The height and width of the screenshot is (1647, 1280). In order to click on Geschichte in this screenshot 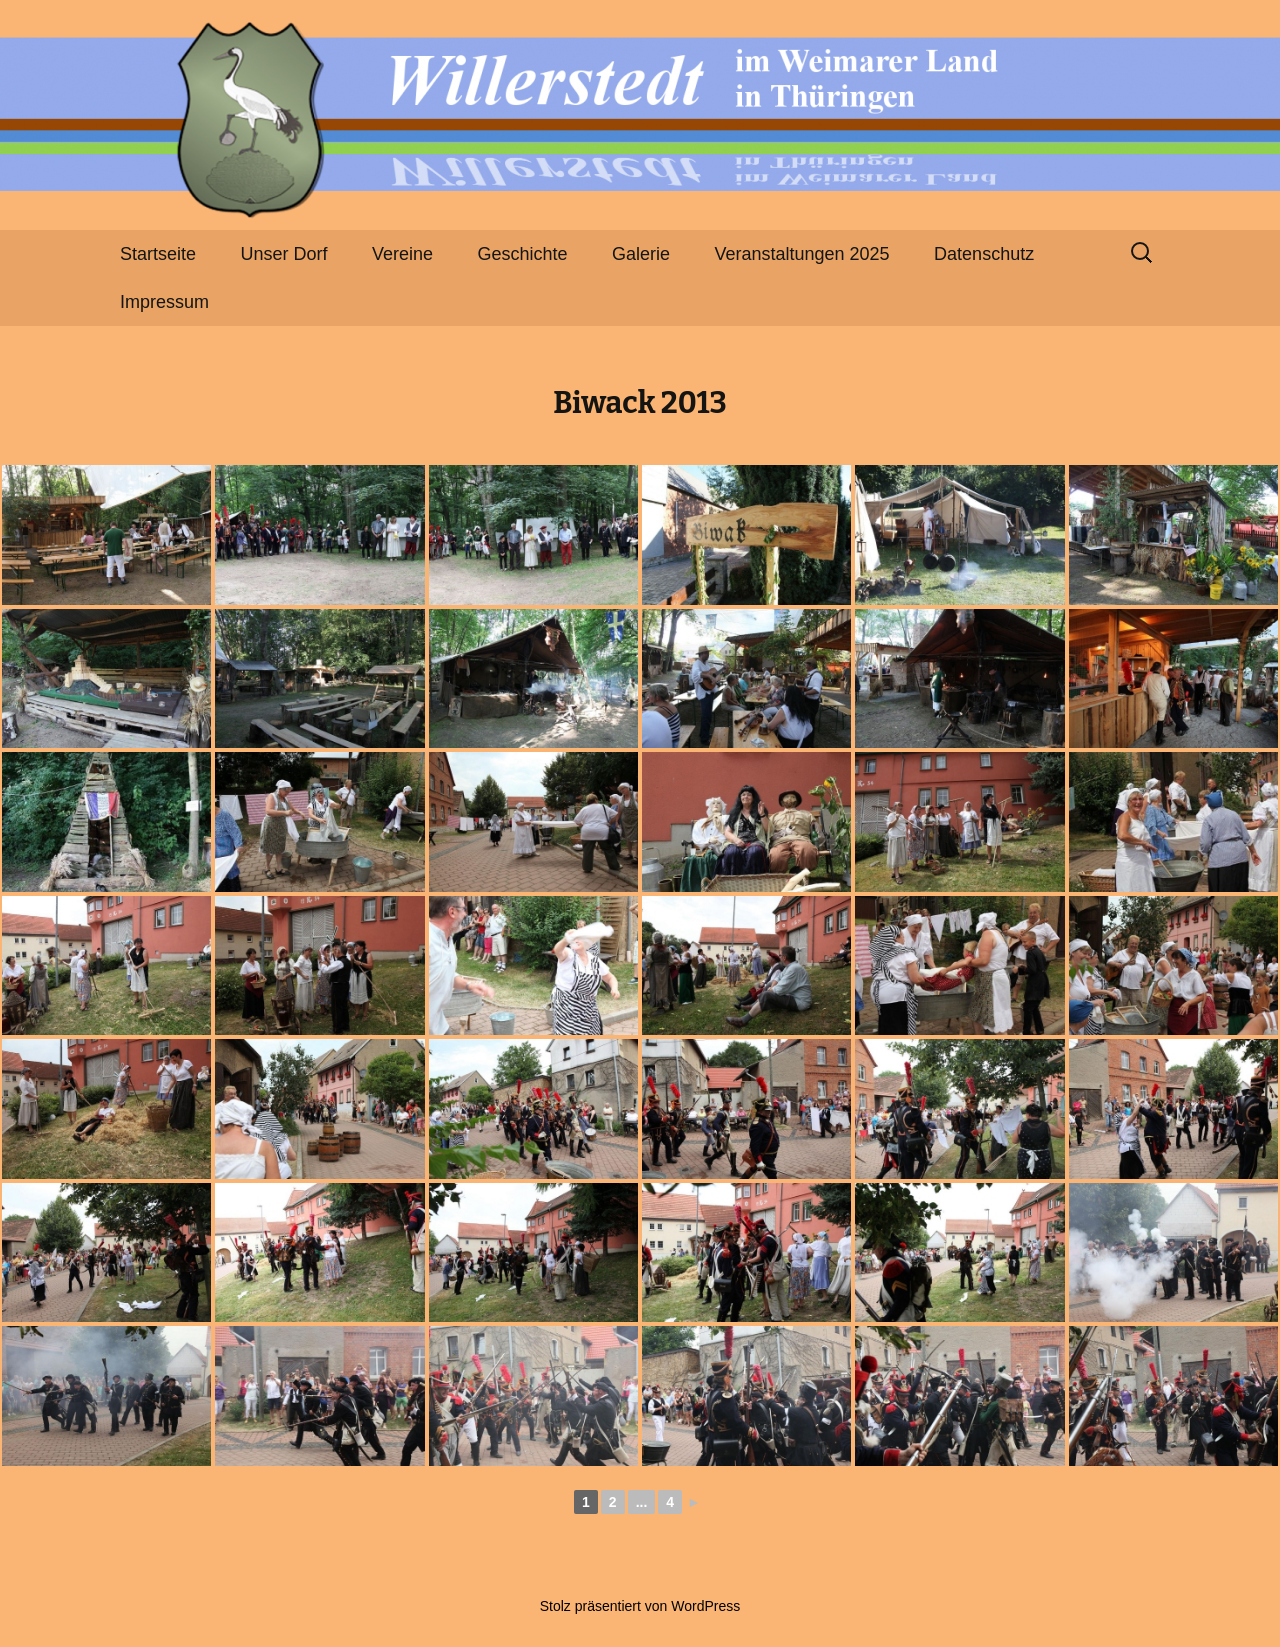, I will do `click(523, 254)`.